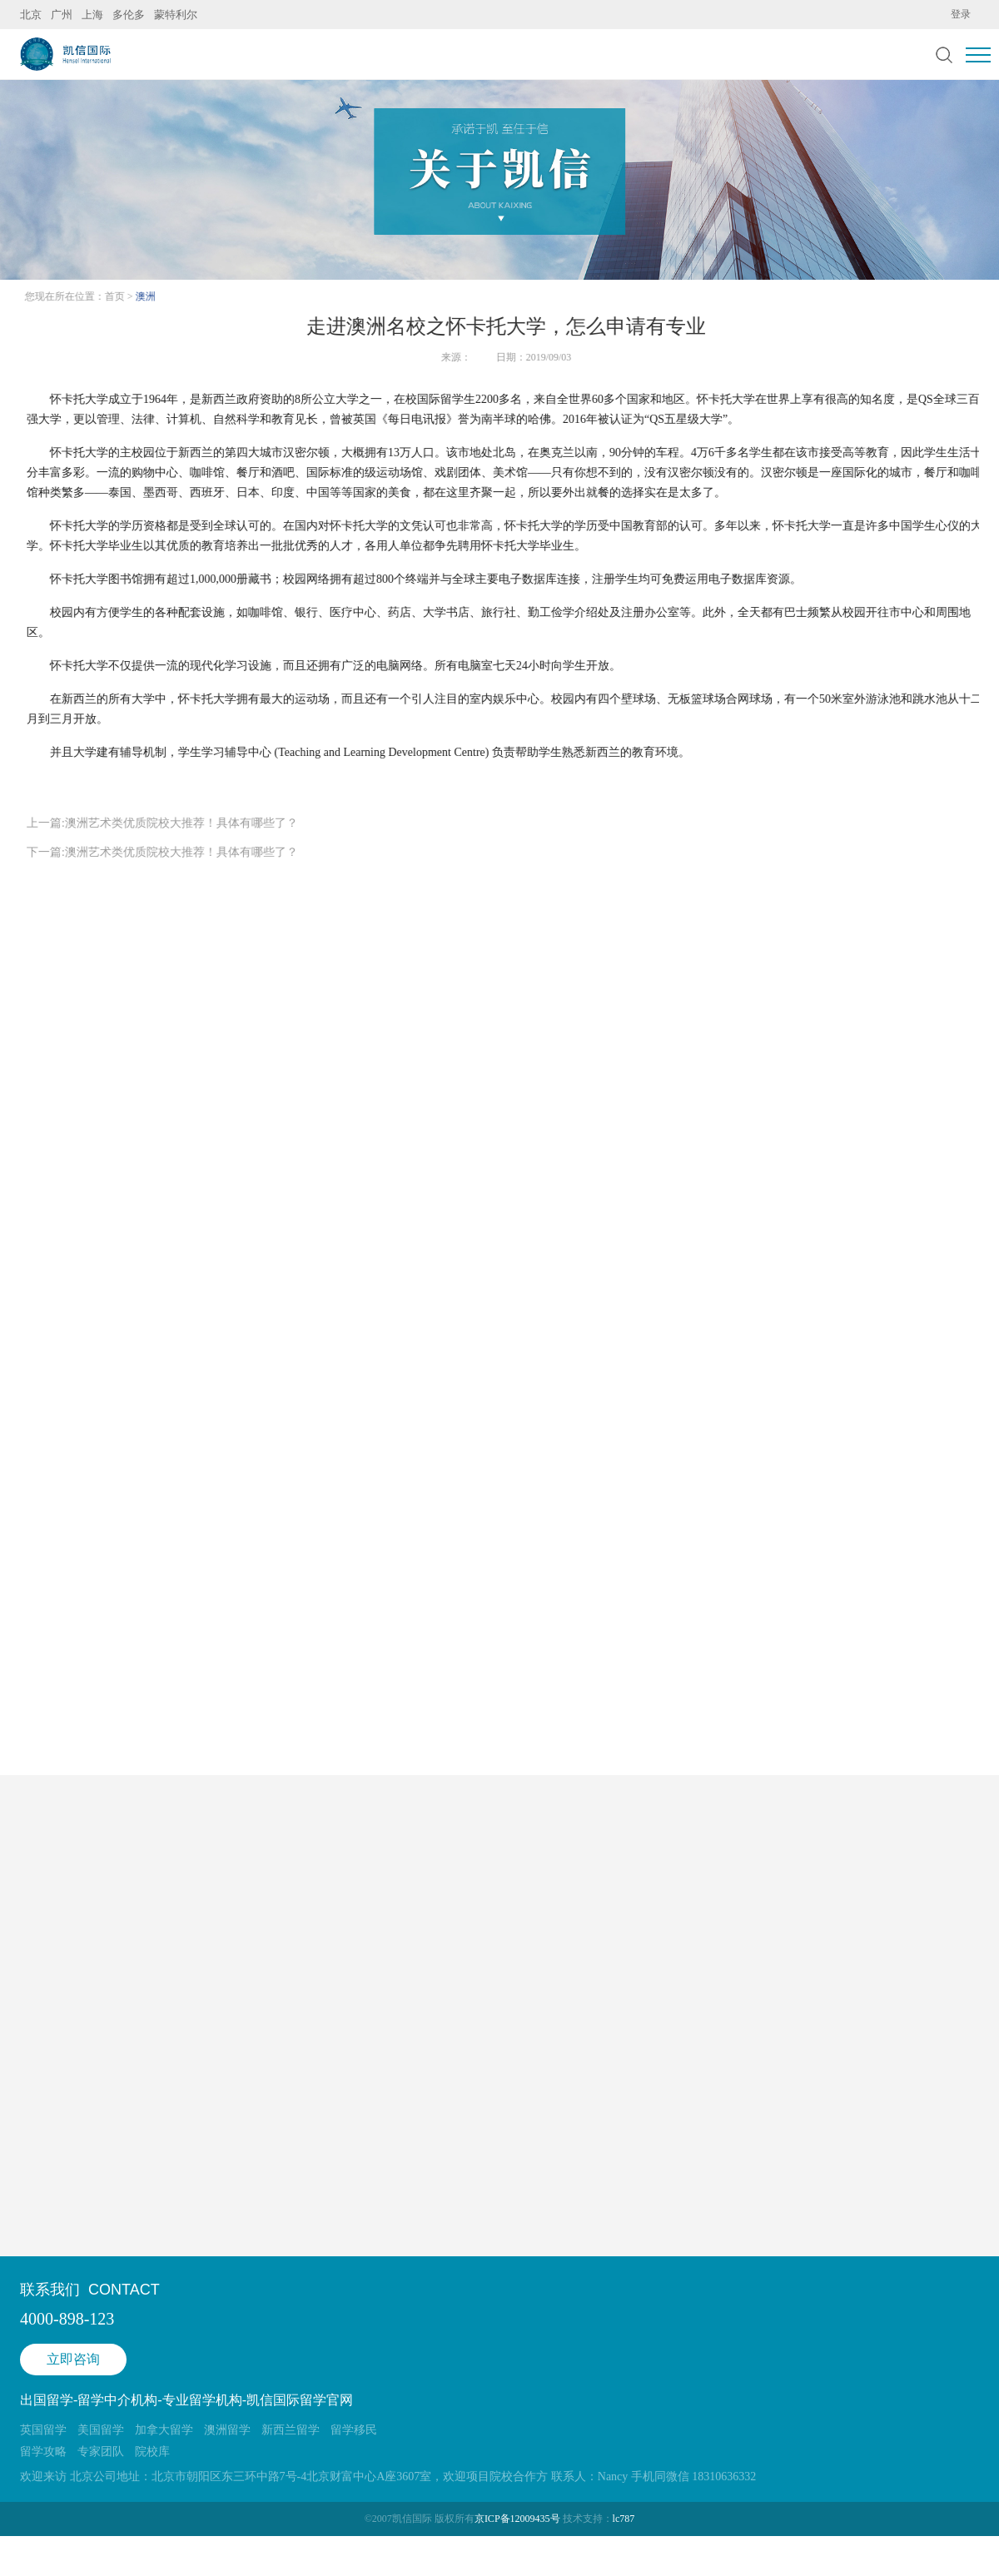 The height and width of the screenshot is (2576, 999). I want to click on 北京, so click(31, 14).